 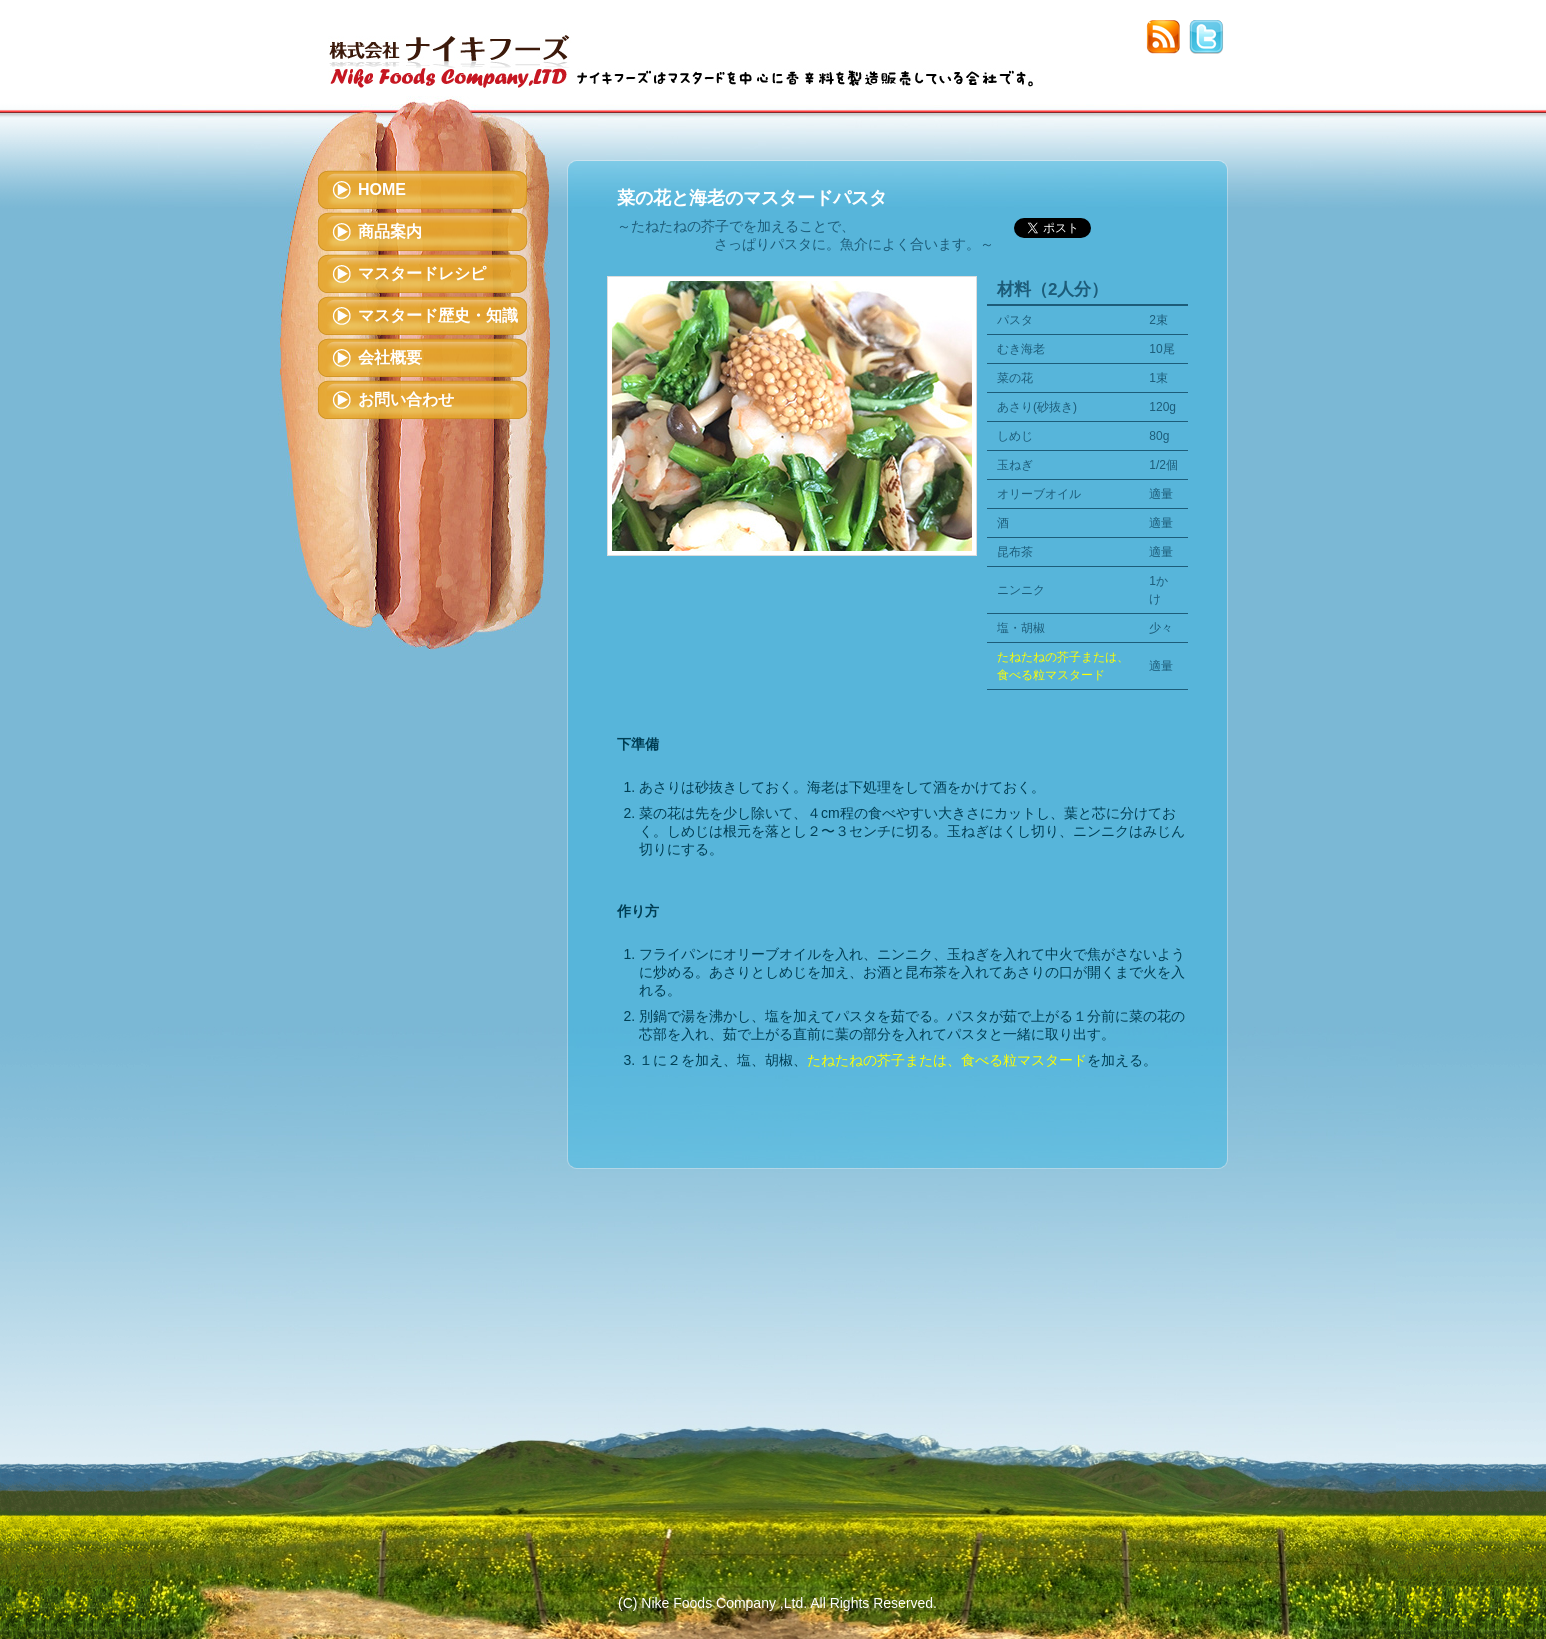 What do you see at coordinates (390, 231) in the screenshot?
I see `商品案内` at bounding box center [390, 231].